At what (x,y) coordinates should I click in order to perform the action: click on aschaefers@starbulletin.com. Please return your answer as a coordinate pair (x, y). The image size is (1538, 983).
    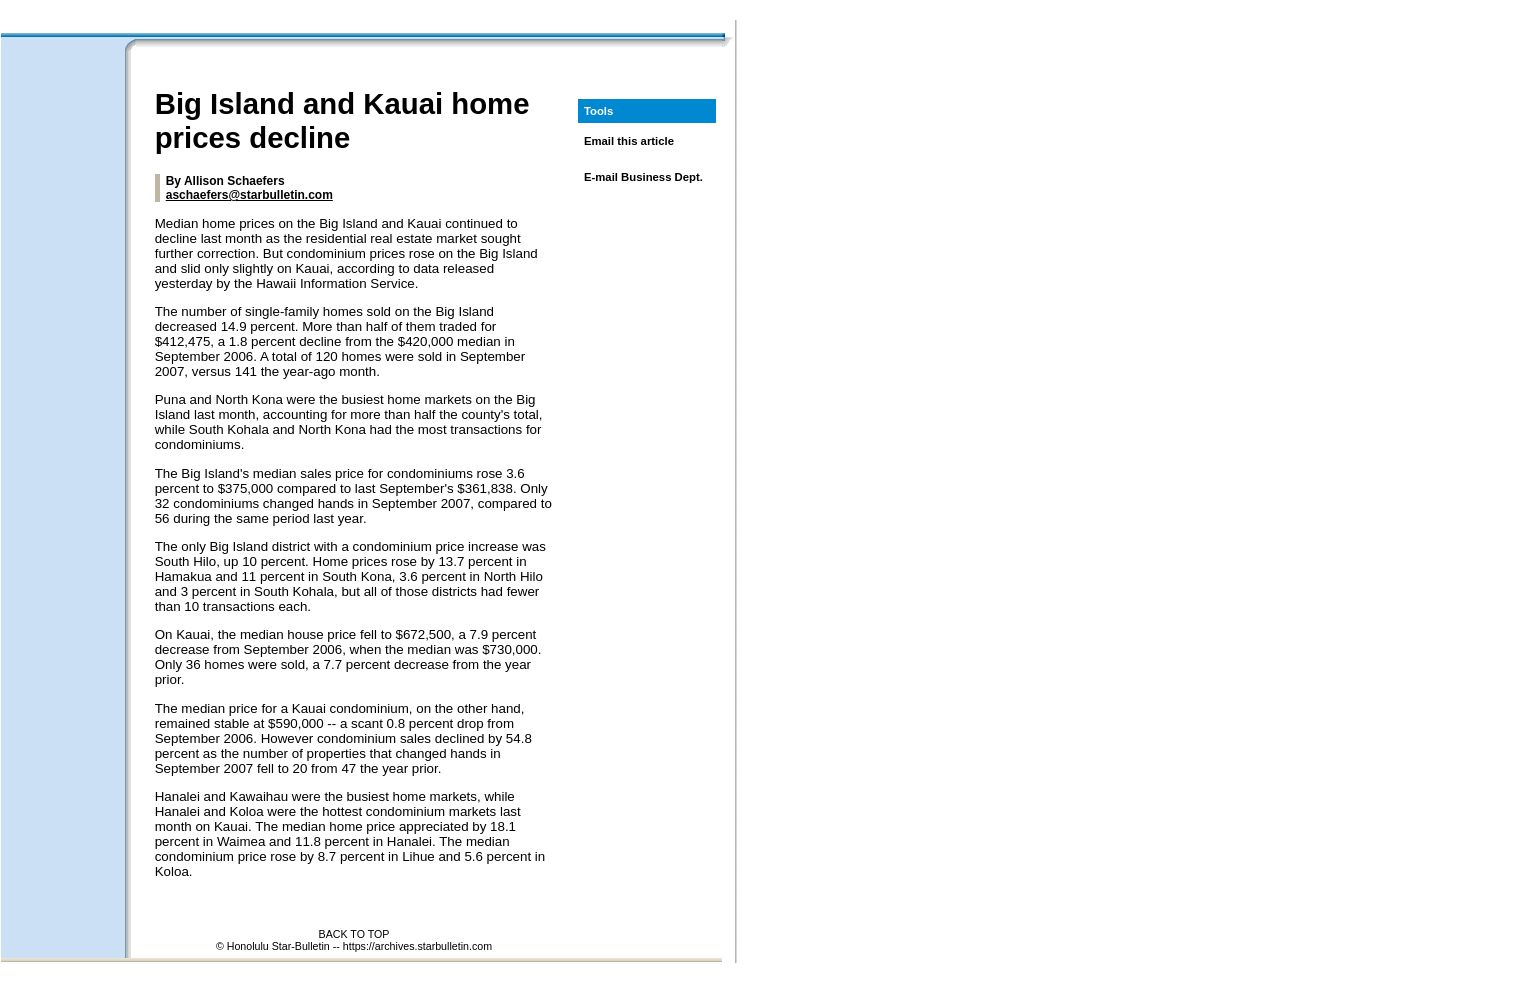
    Looking at the image, I should click on (249, 195).